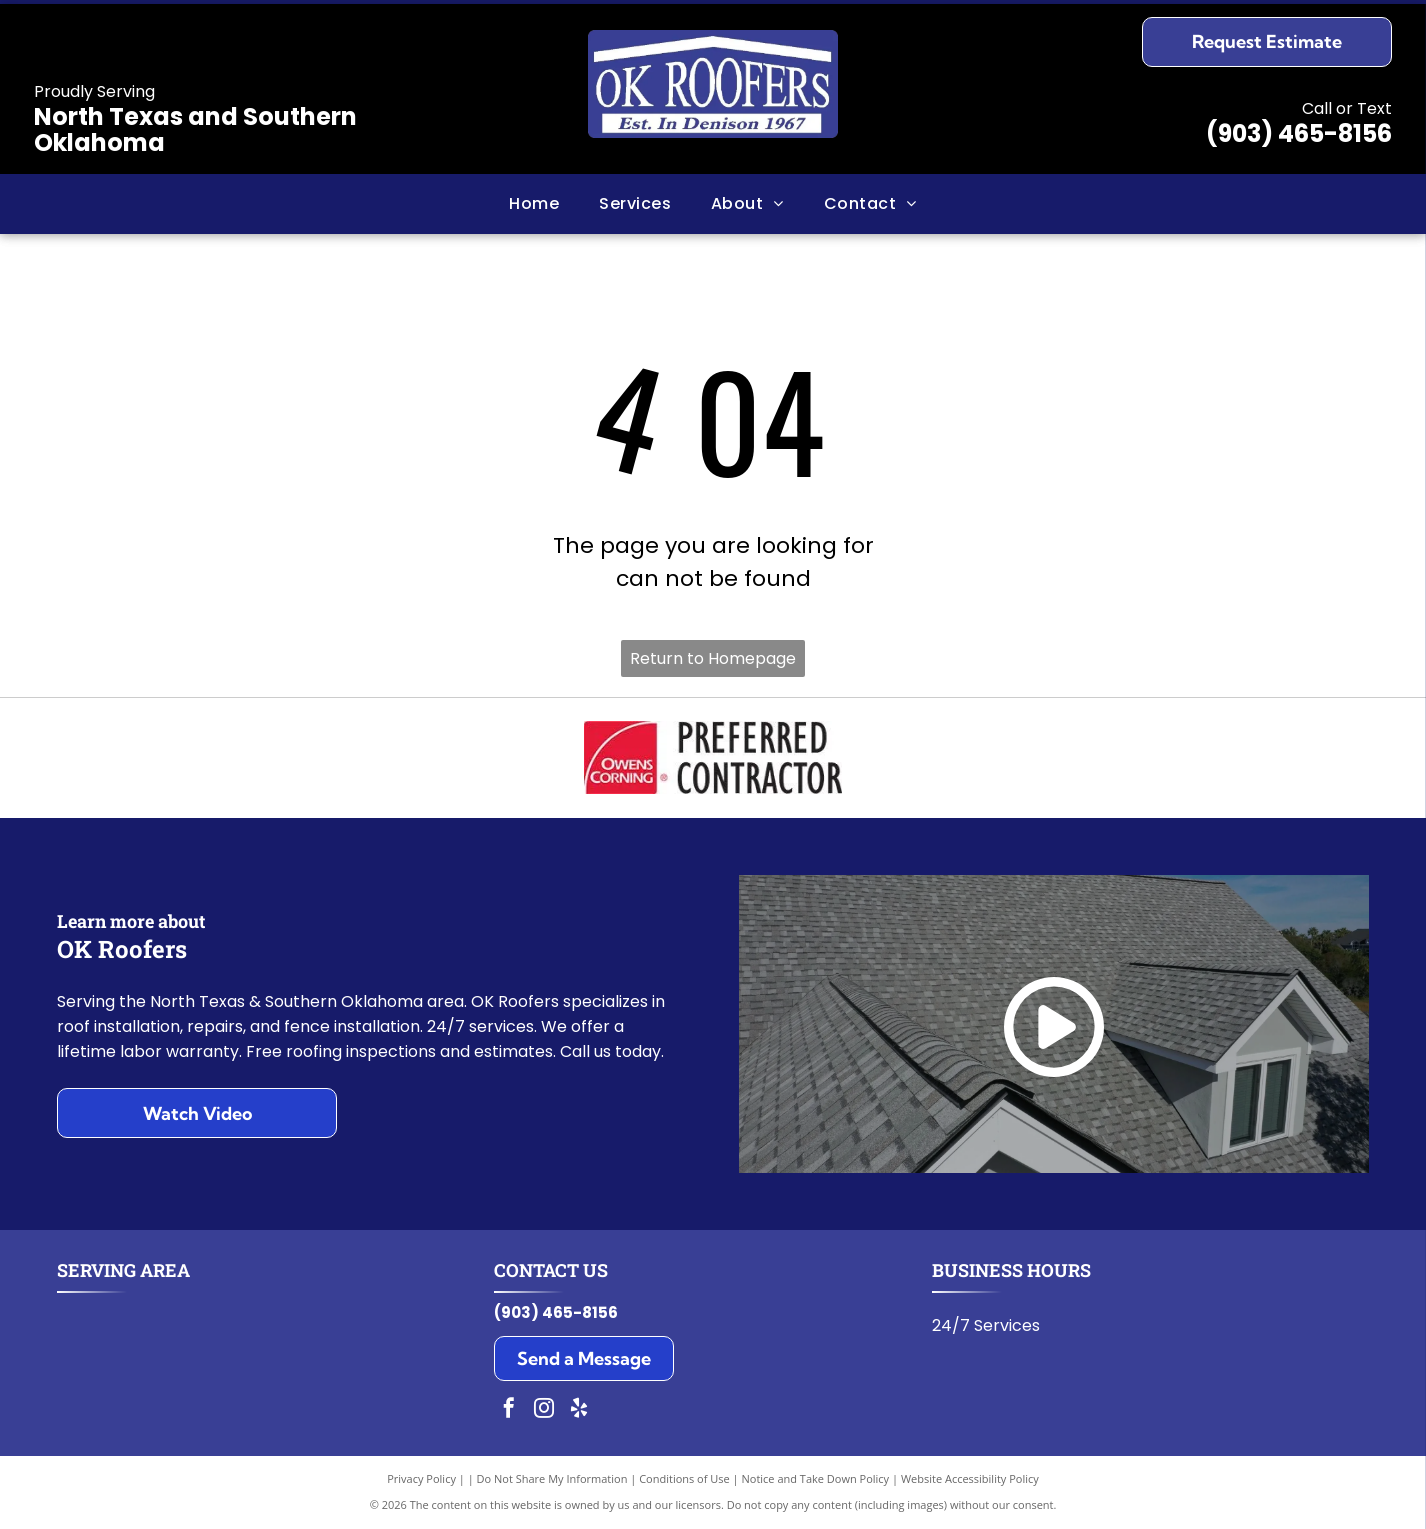  I want to click on Return to Homepage, so click(713, 658).